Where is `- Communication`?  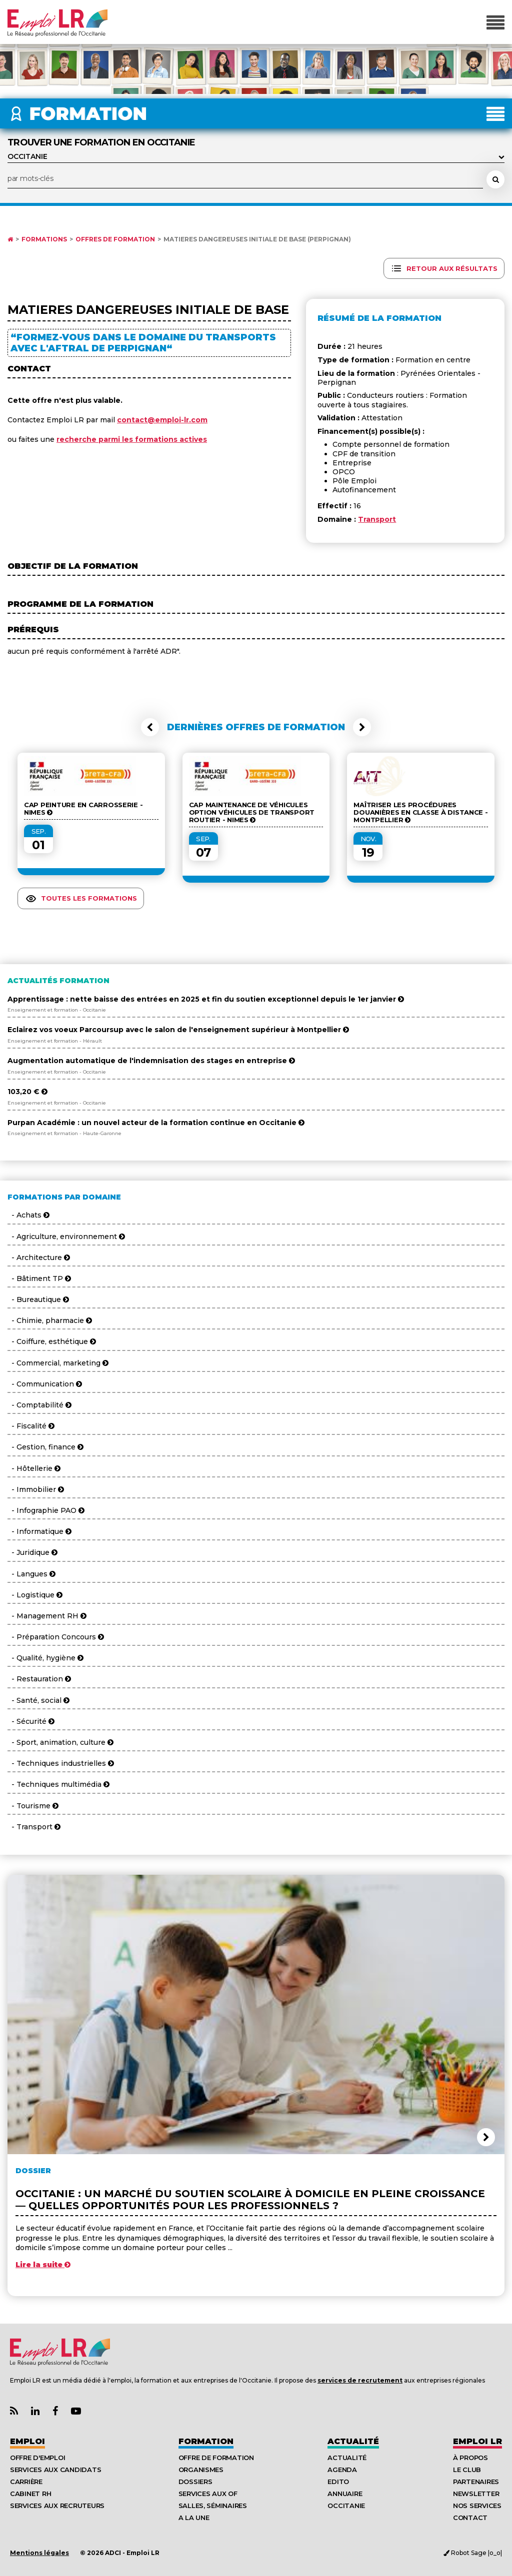 - Communication is located at coordinates (45, 1383).